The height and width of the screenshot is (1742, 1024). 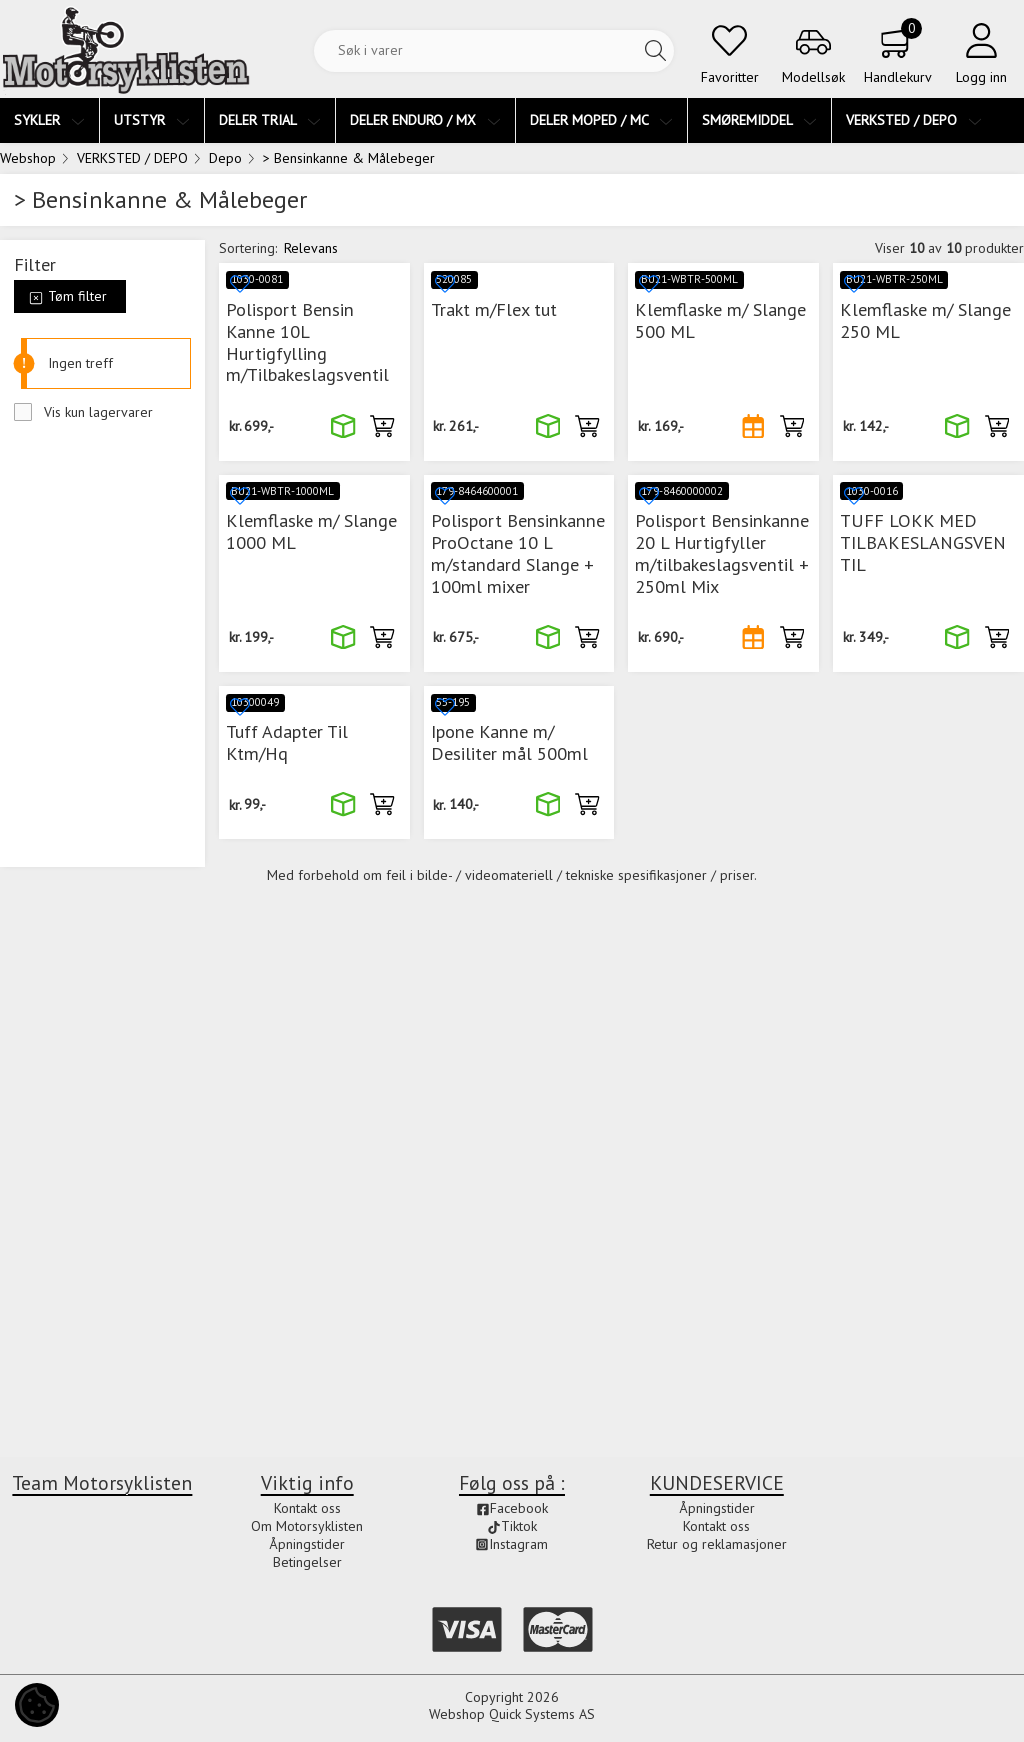 I want to click on Retur og reklamasjoner, so click(x=717, y=1544).